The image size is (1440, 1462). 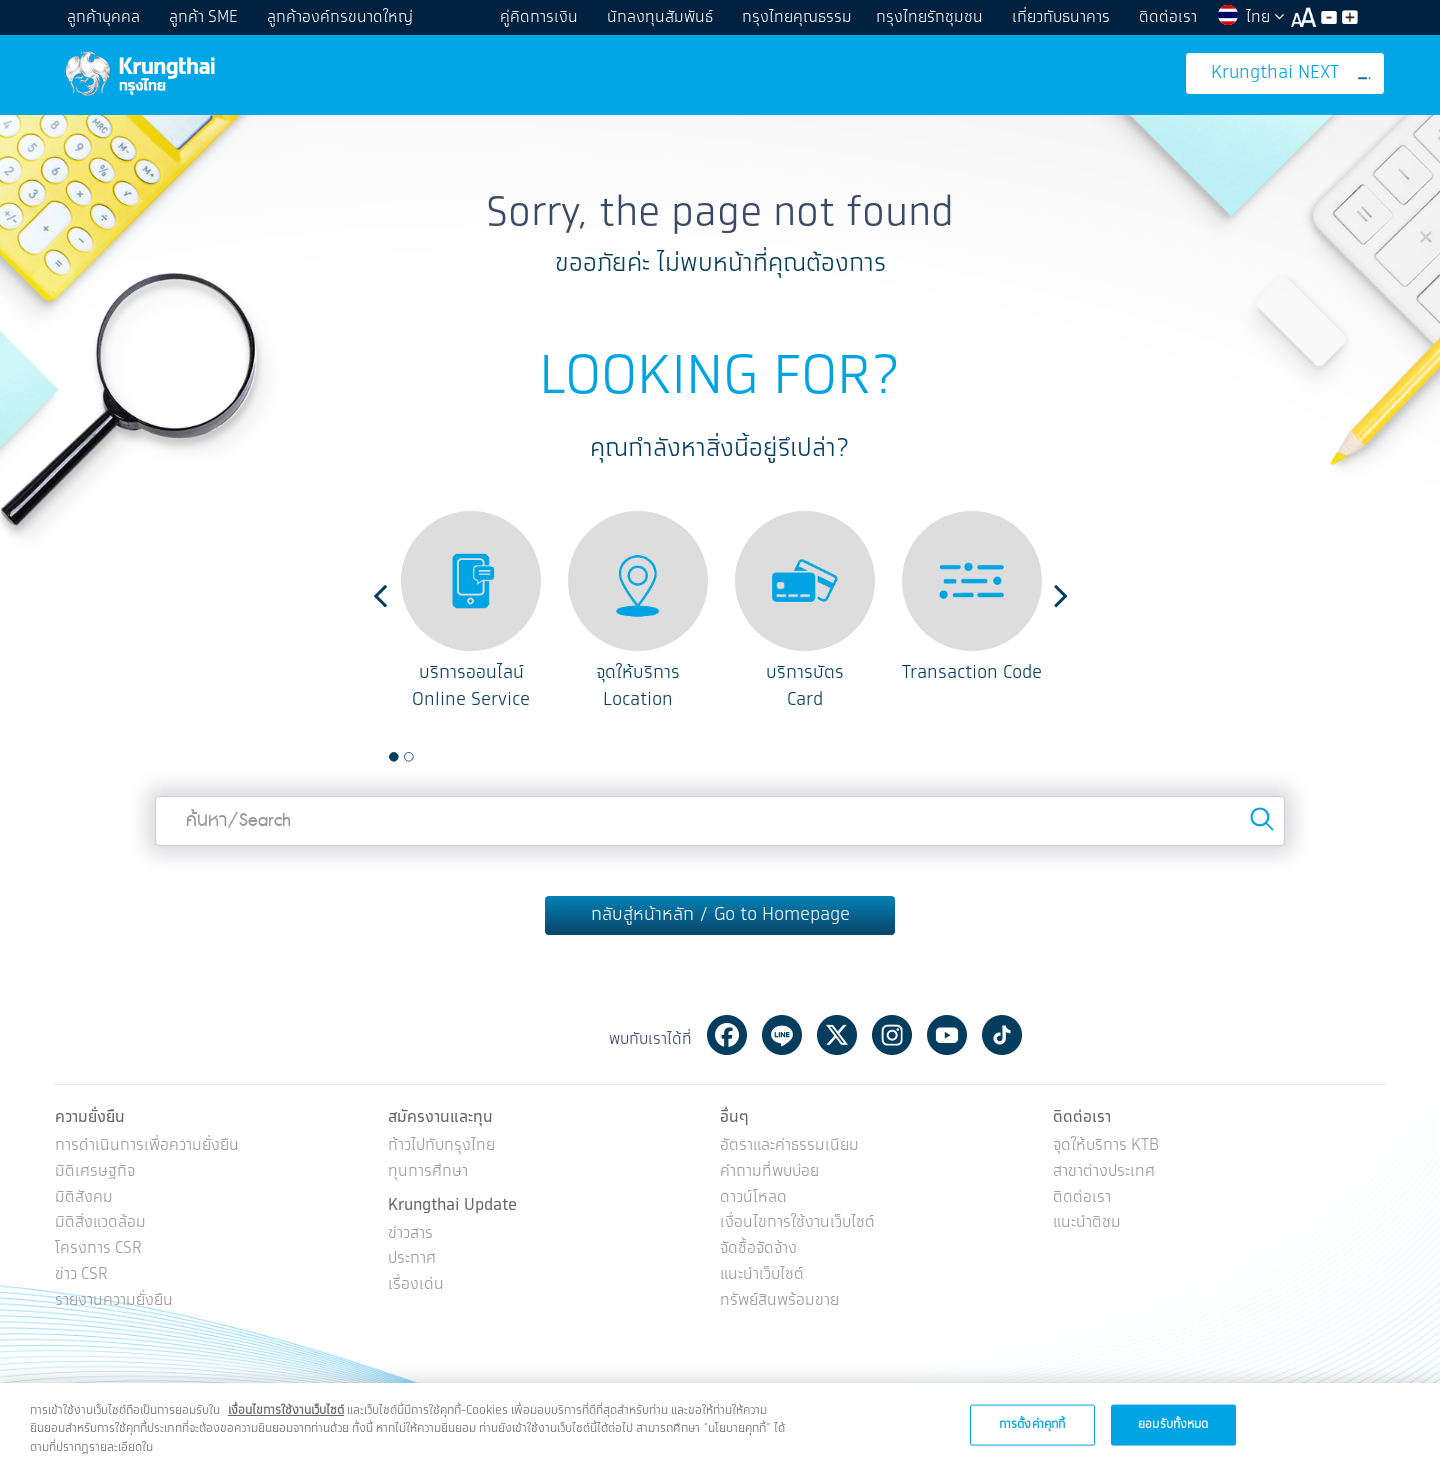 What do you see at coordinates (409, 757) in the screenshot?
I see `2 [button]` at bounding box center [409, 757].